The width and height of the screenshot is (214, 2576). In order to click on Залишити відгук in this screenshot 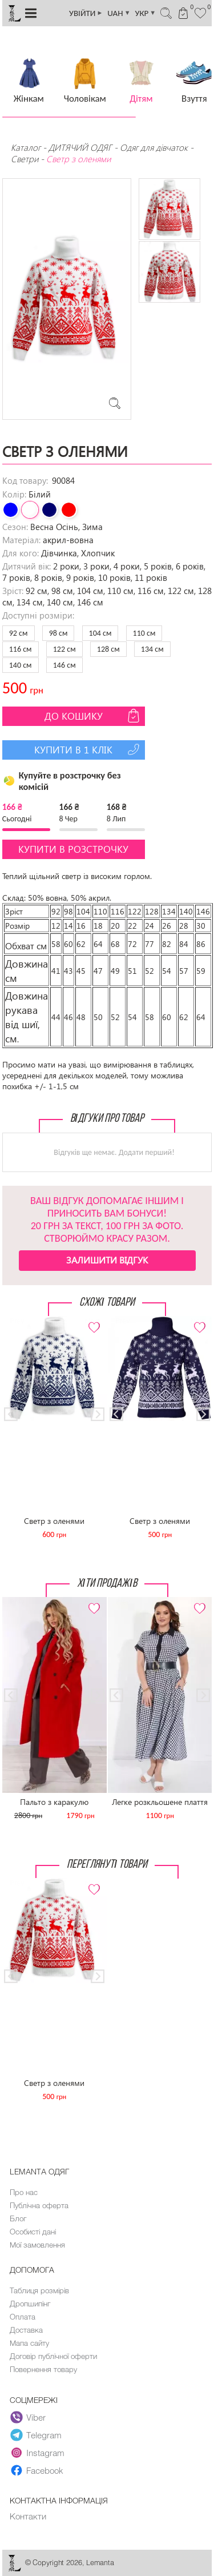, I will do `click(107, 1260)`.